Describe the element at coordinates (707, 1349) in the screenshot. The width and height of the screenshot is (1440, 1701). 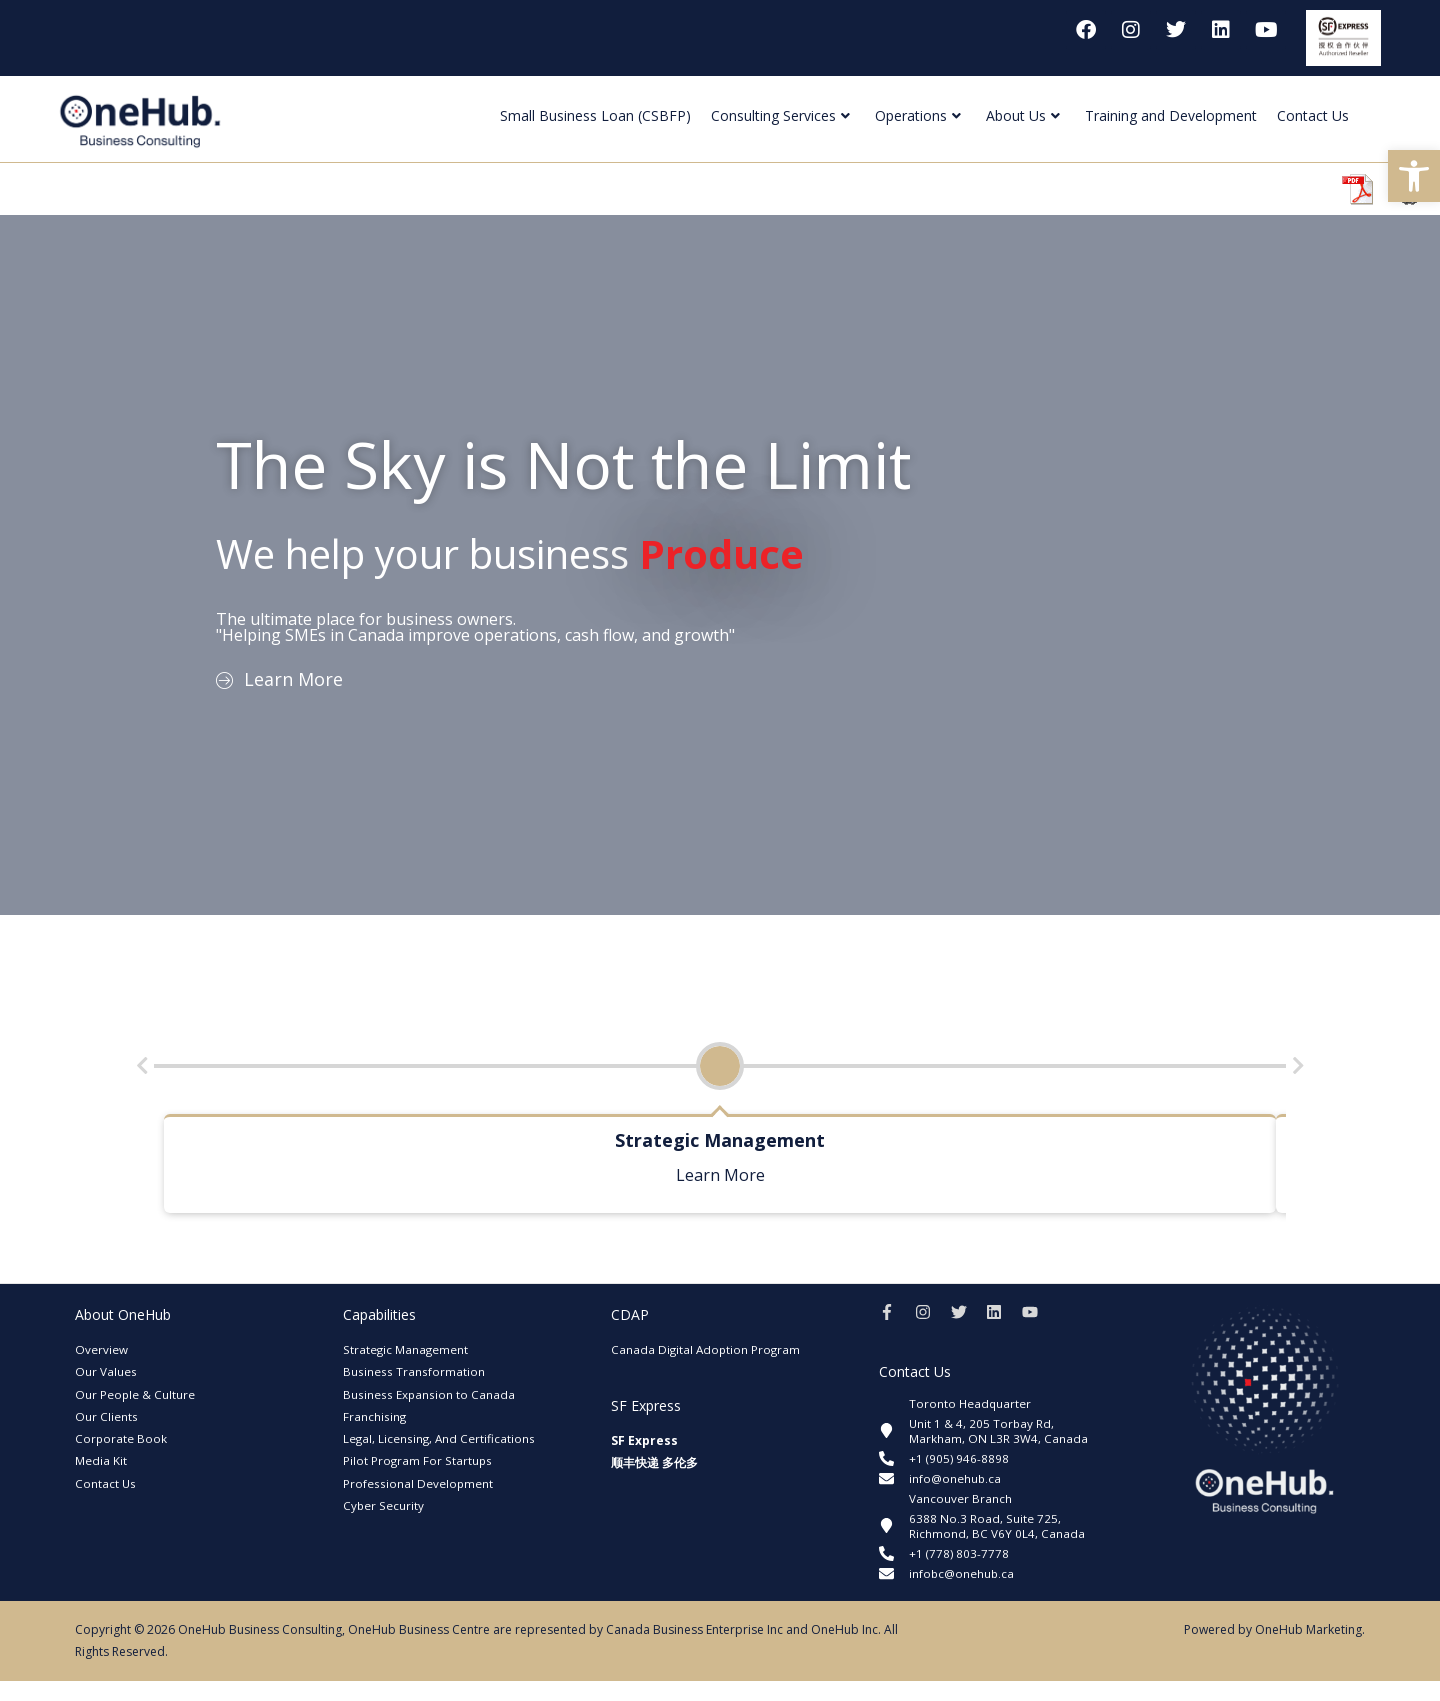
I see `Canada Digital Adoption Program [link]` at that location.